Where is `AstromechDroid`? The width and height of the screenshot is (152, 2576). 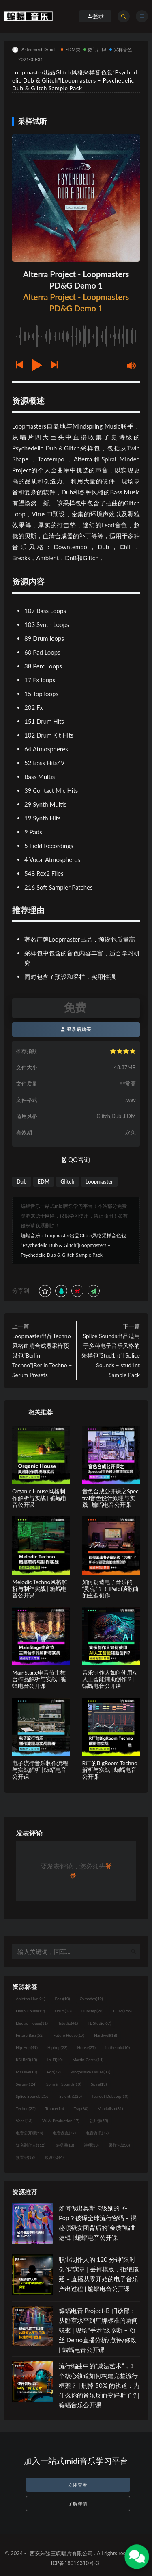
AstromechDroid is located at coordinates (33, 50).